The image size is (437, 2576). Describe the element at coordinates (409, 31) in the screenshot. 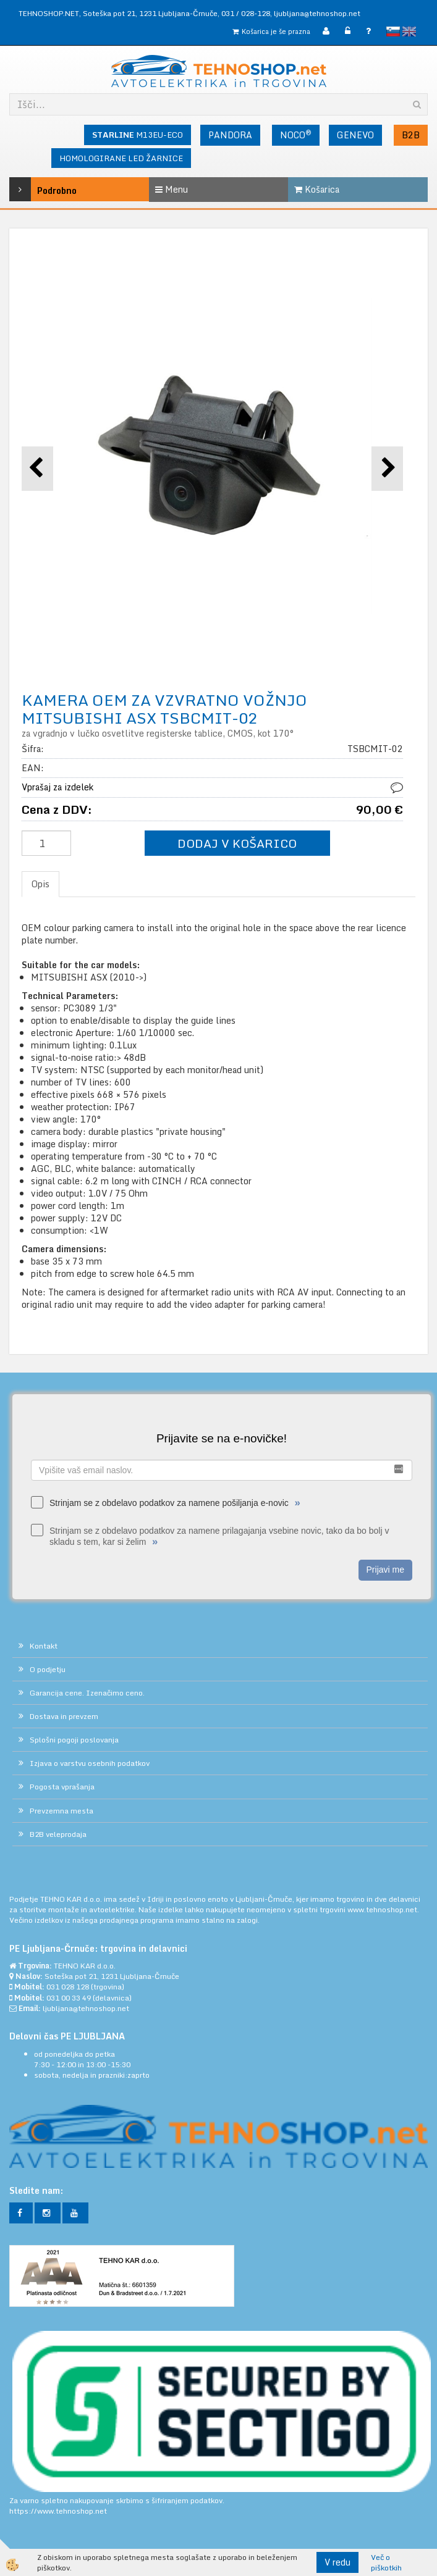

I see `English` at that location.